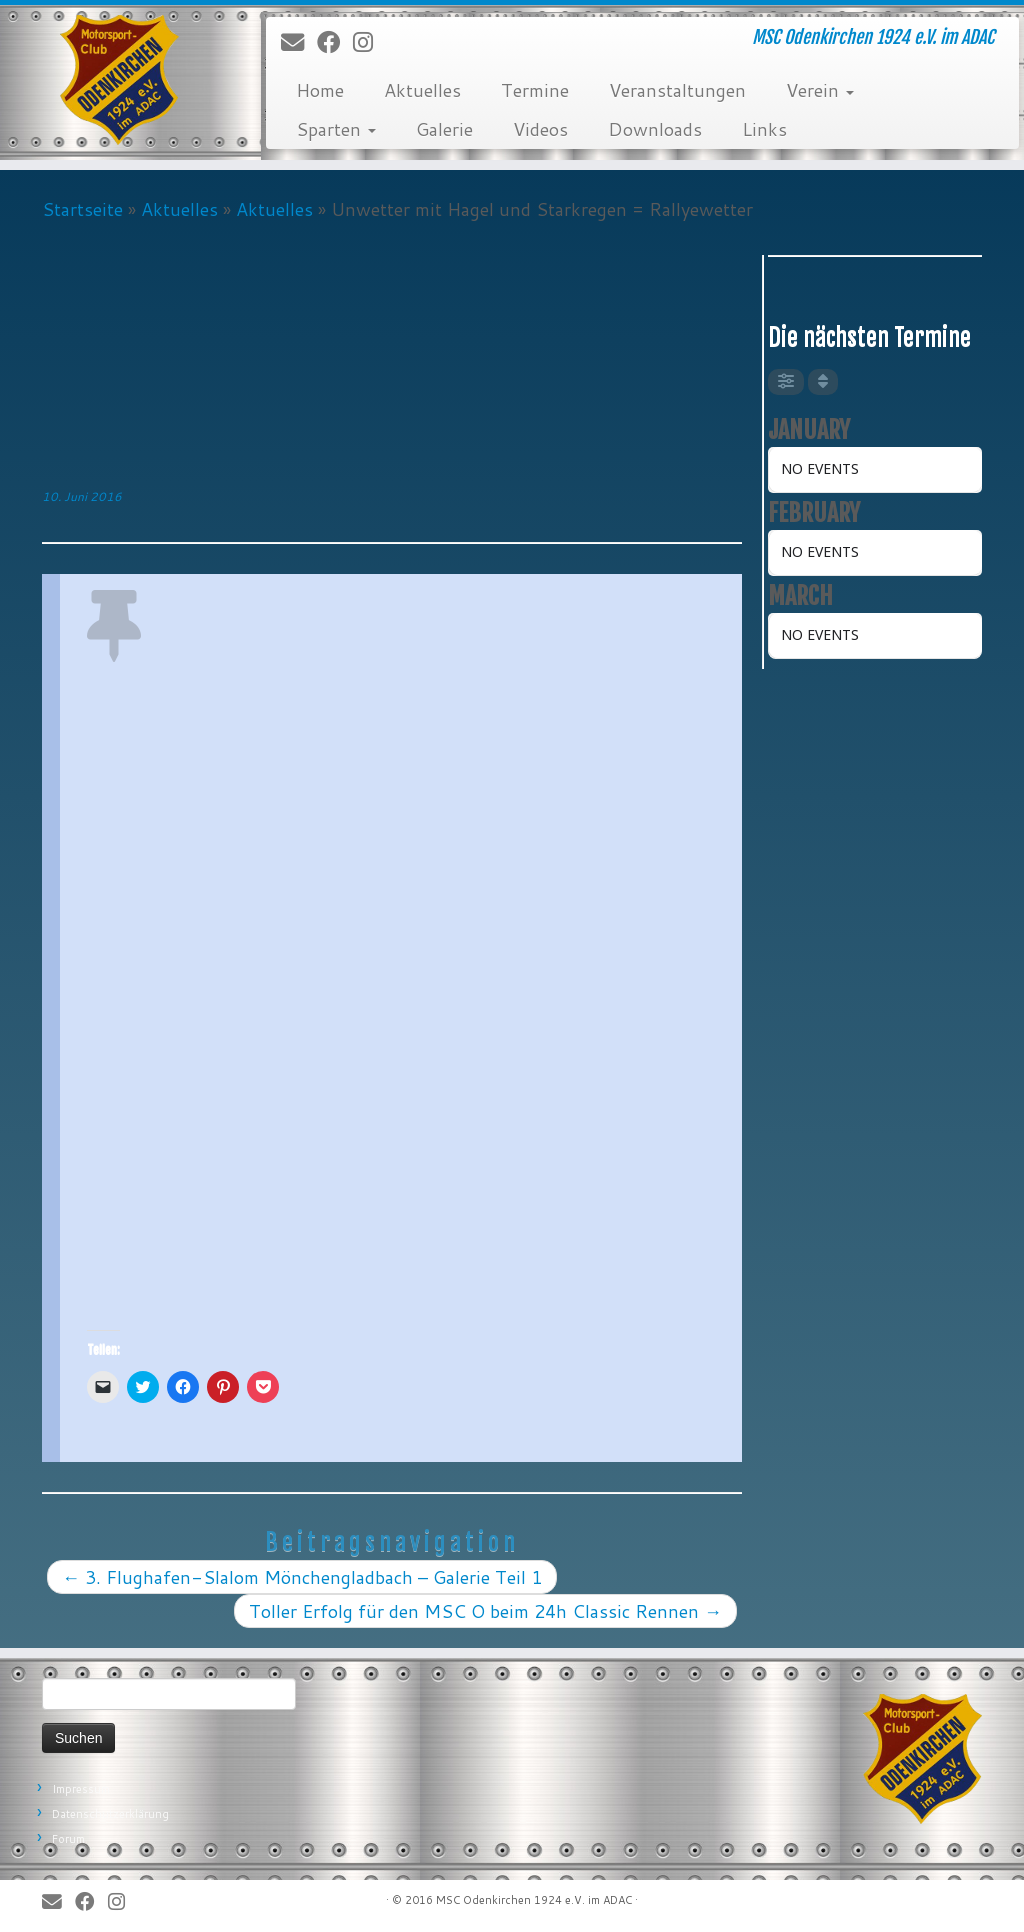  Describe the element at coordinates (534, 1900) in the screenshot. I see `MSC Odenkirchen 1924 e.V. im ADAC` at that location.